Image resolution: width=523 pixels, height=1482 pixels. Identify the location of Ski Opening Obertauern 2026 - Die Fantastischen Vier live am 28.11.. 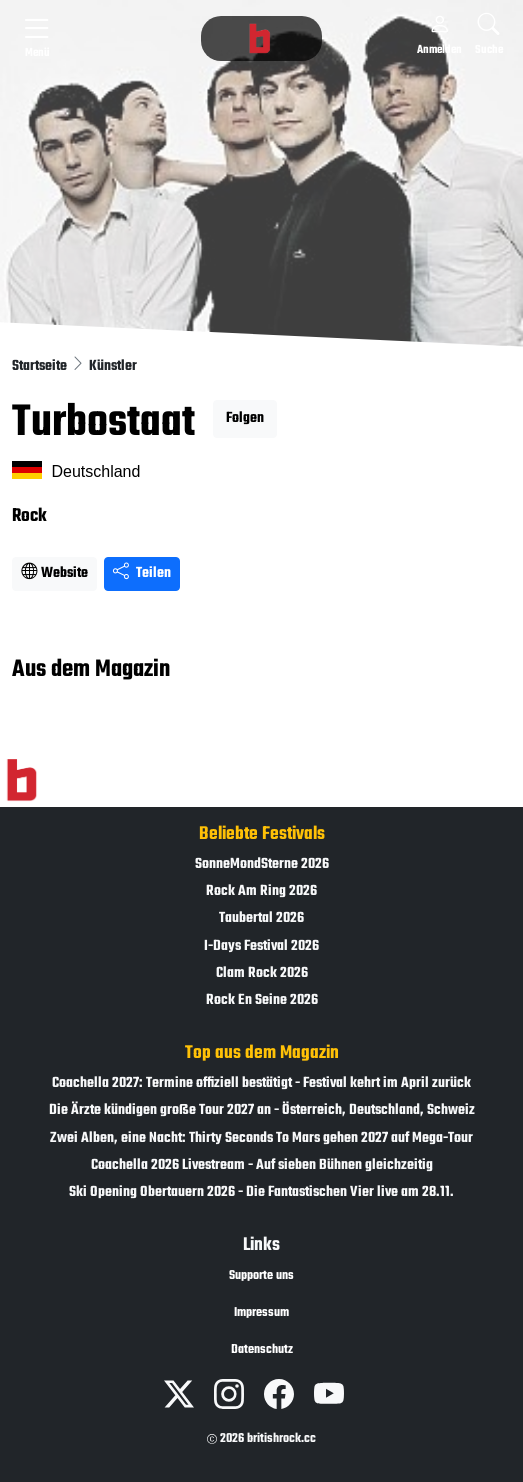
(261, 1192).